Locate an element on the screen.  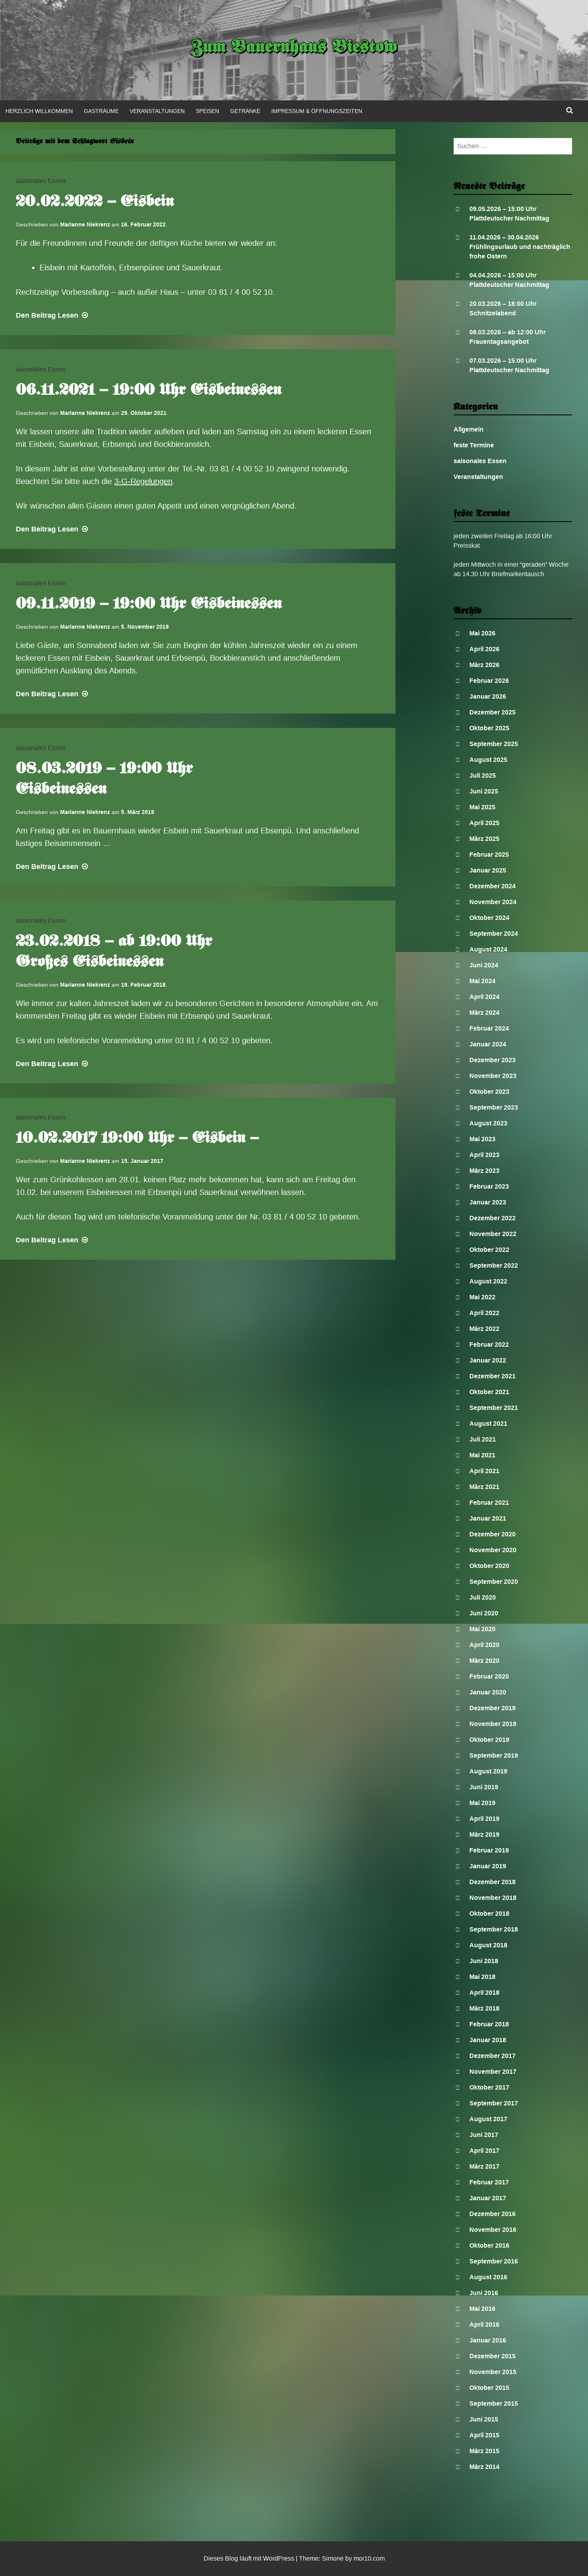
Oktober 2018 is located at coordinates (489, 1913).